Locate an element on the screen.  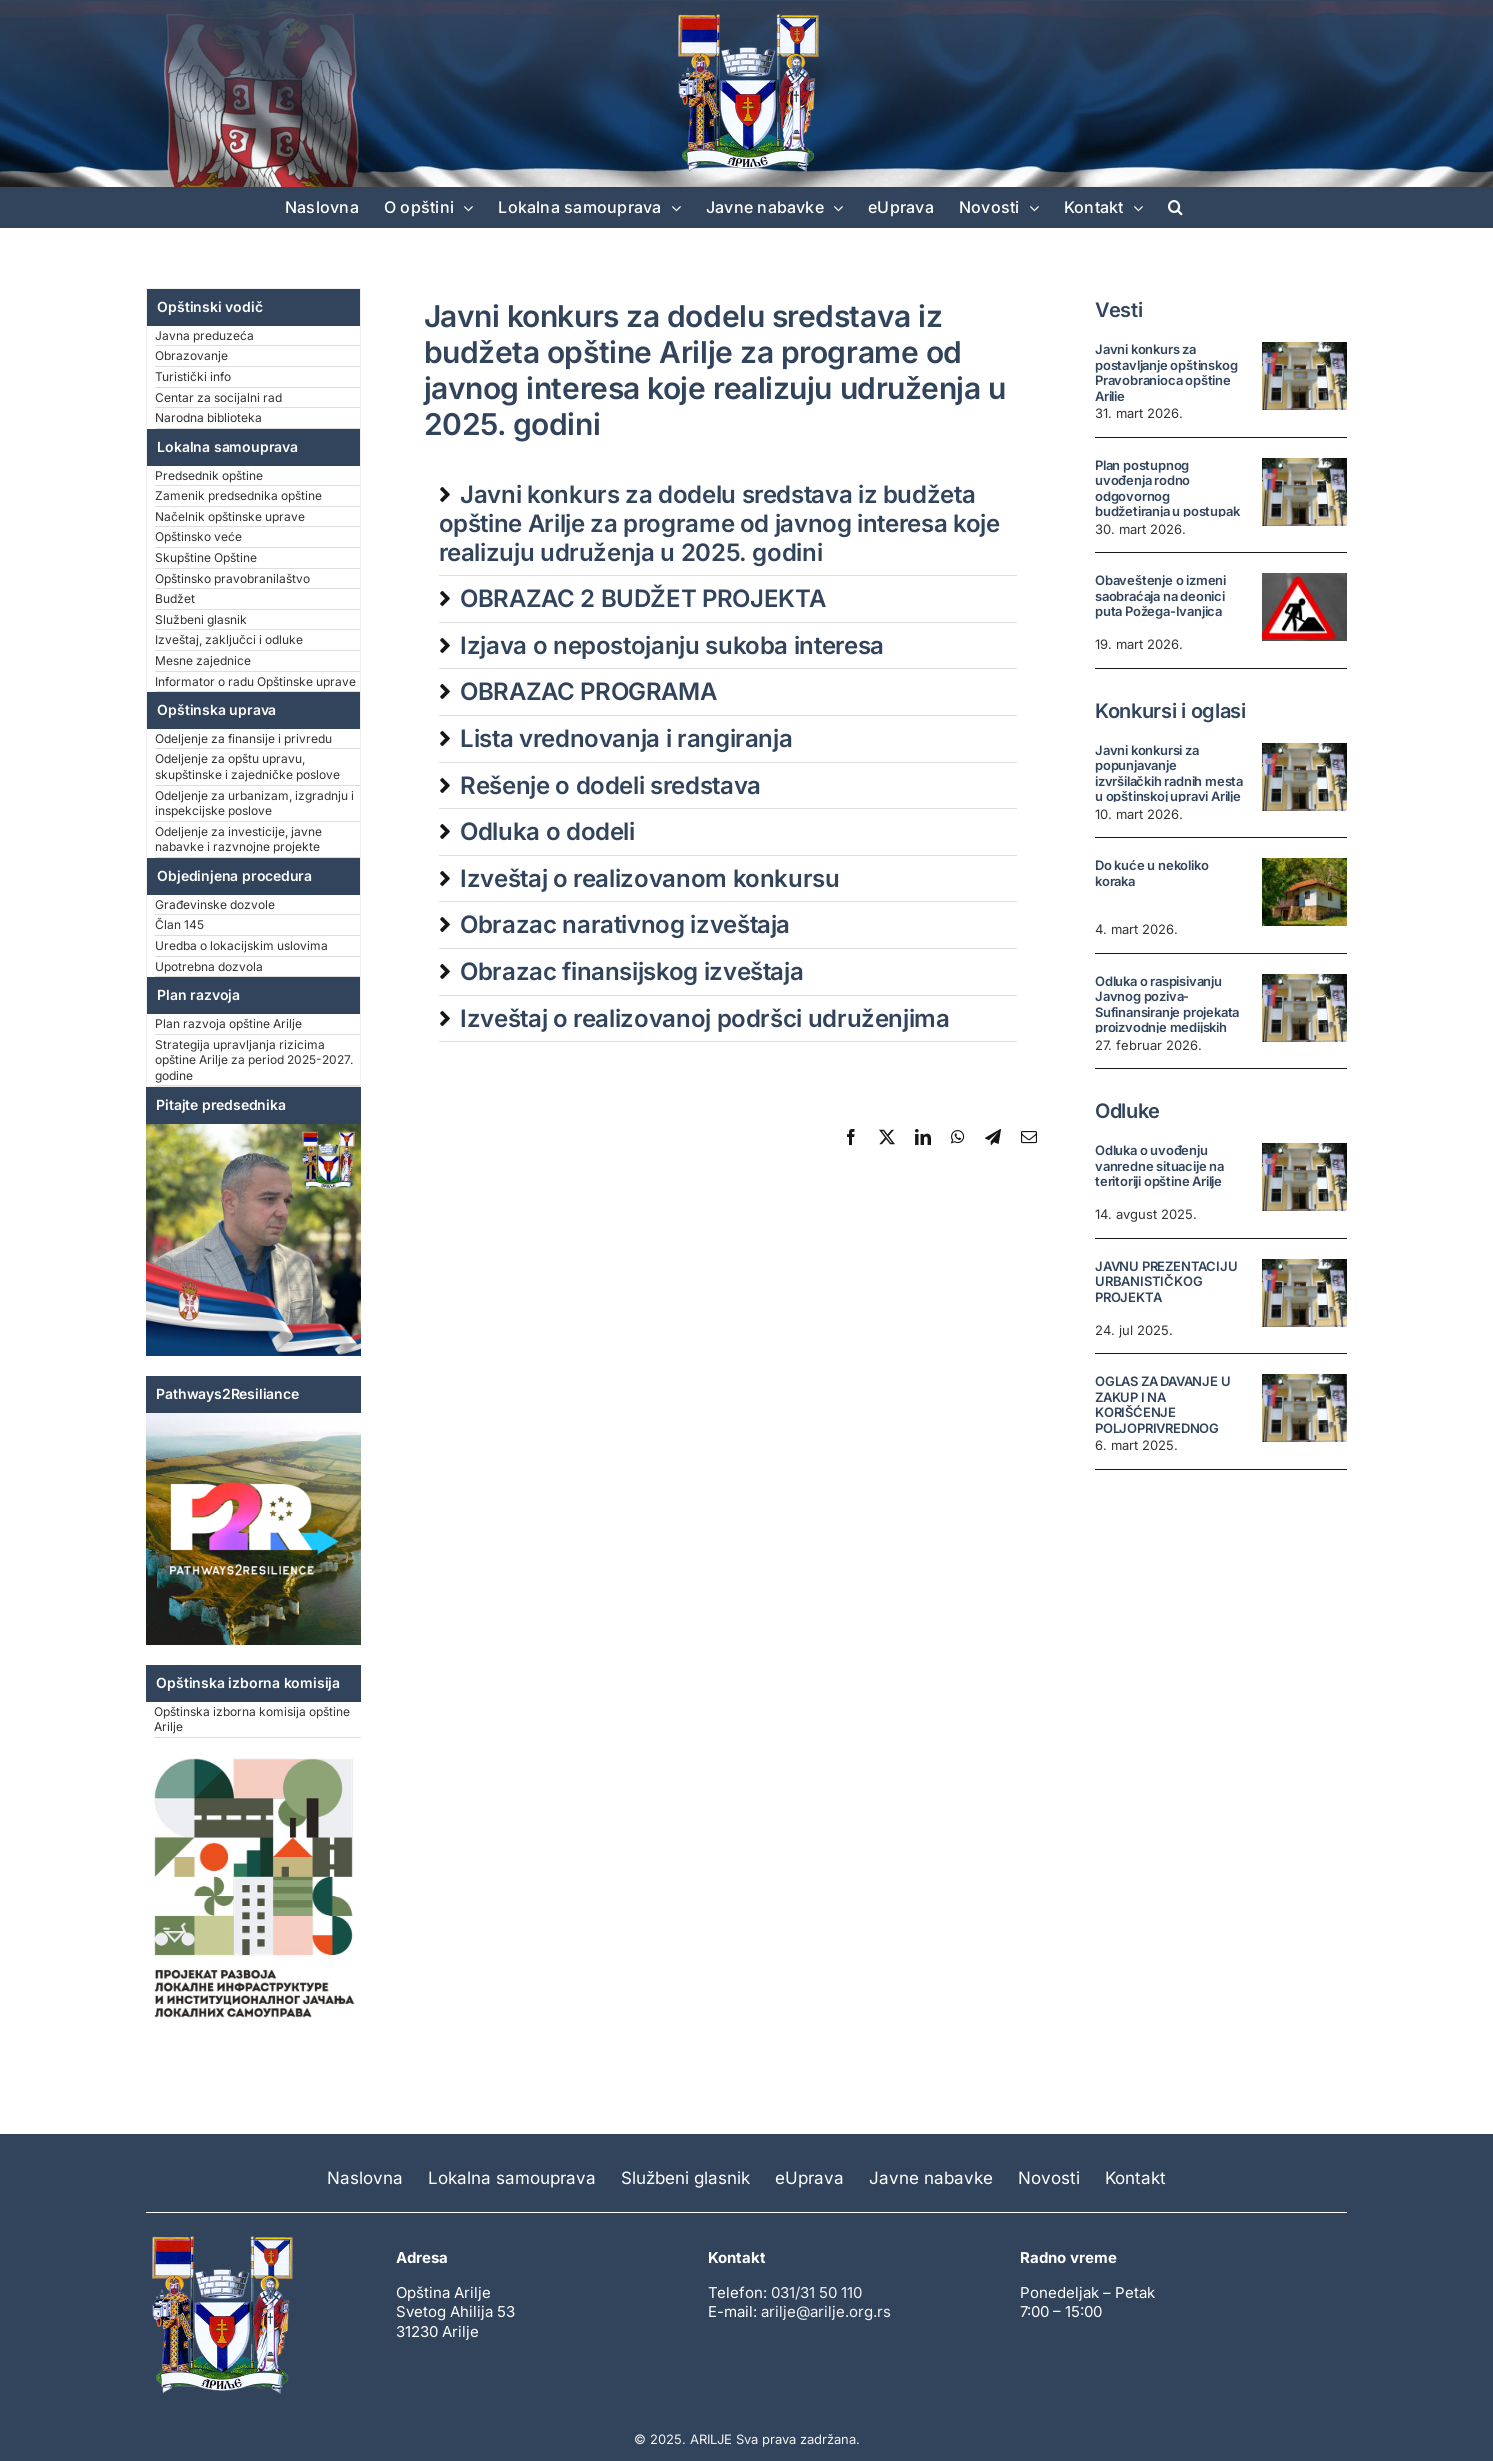
Budžet is located at coordinates (175, 598).